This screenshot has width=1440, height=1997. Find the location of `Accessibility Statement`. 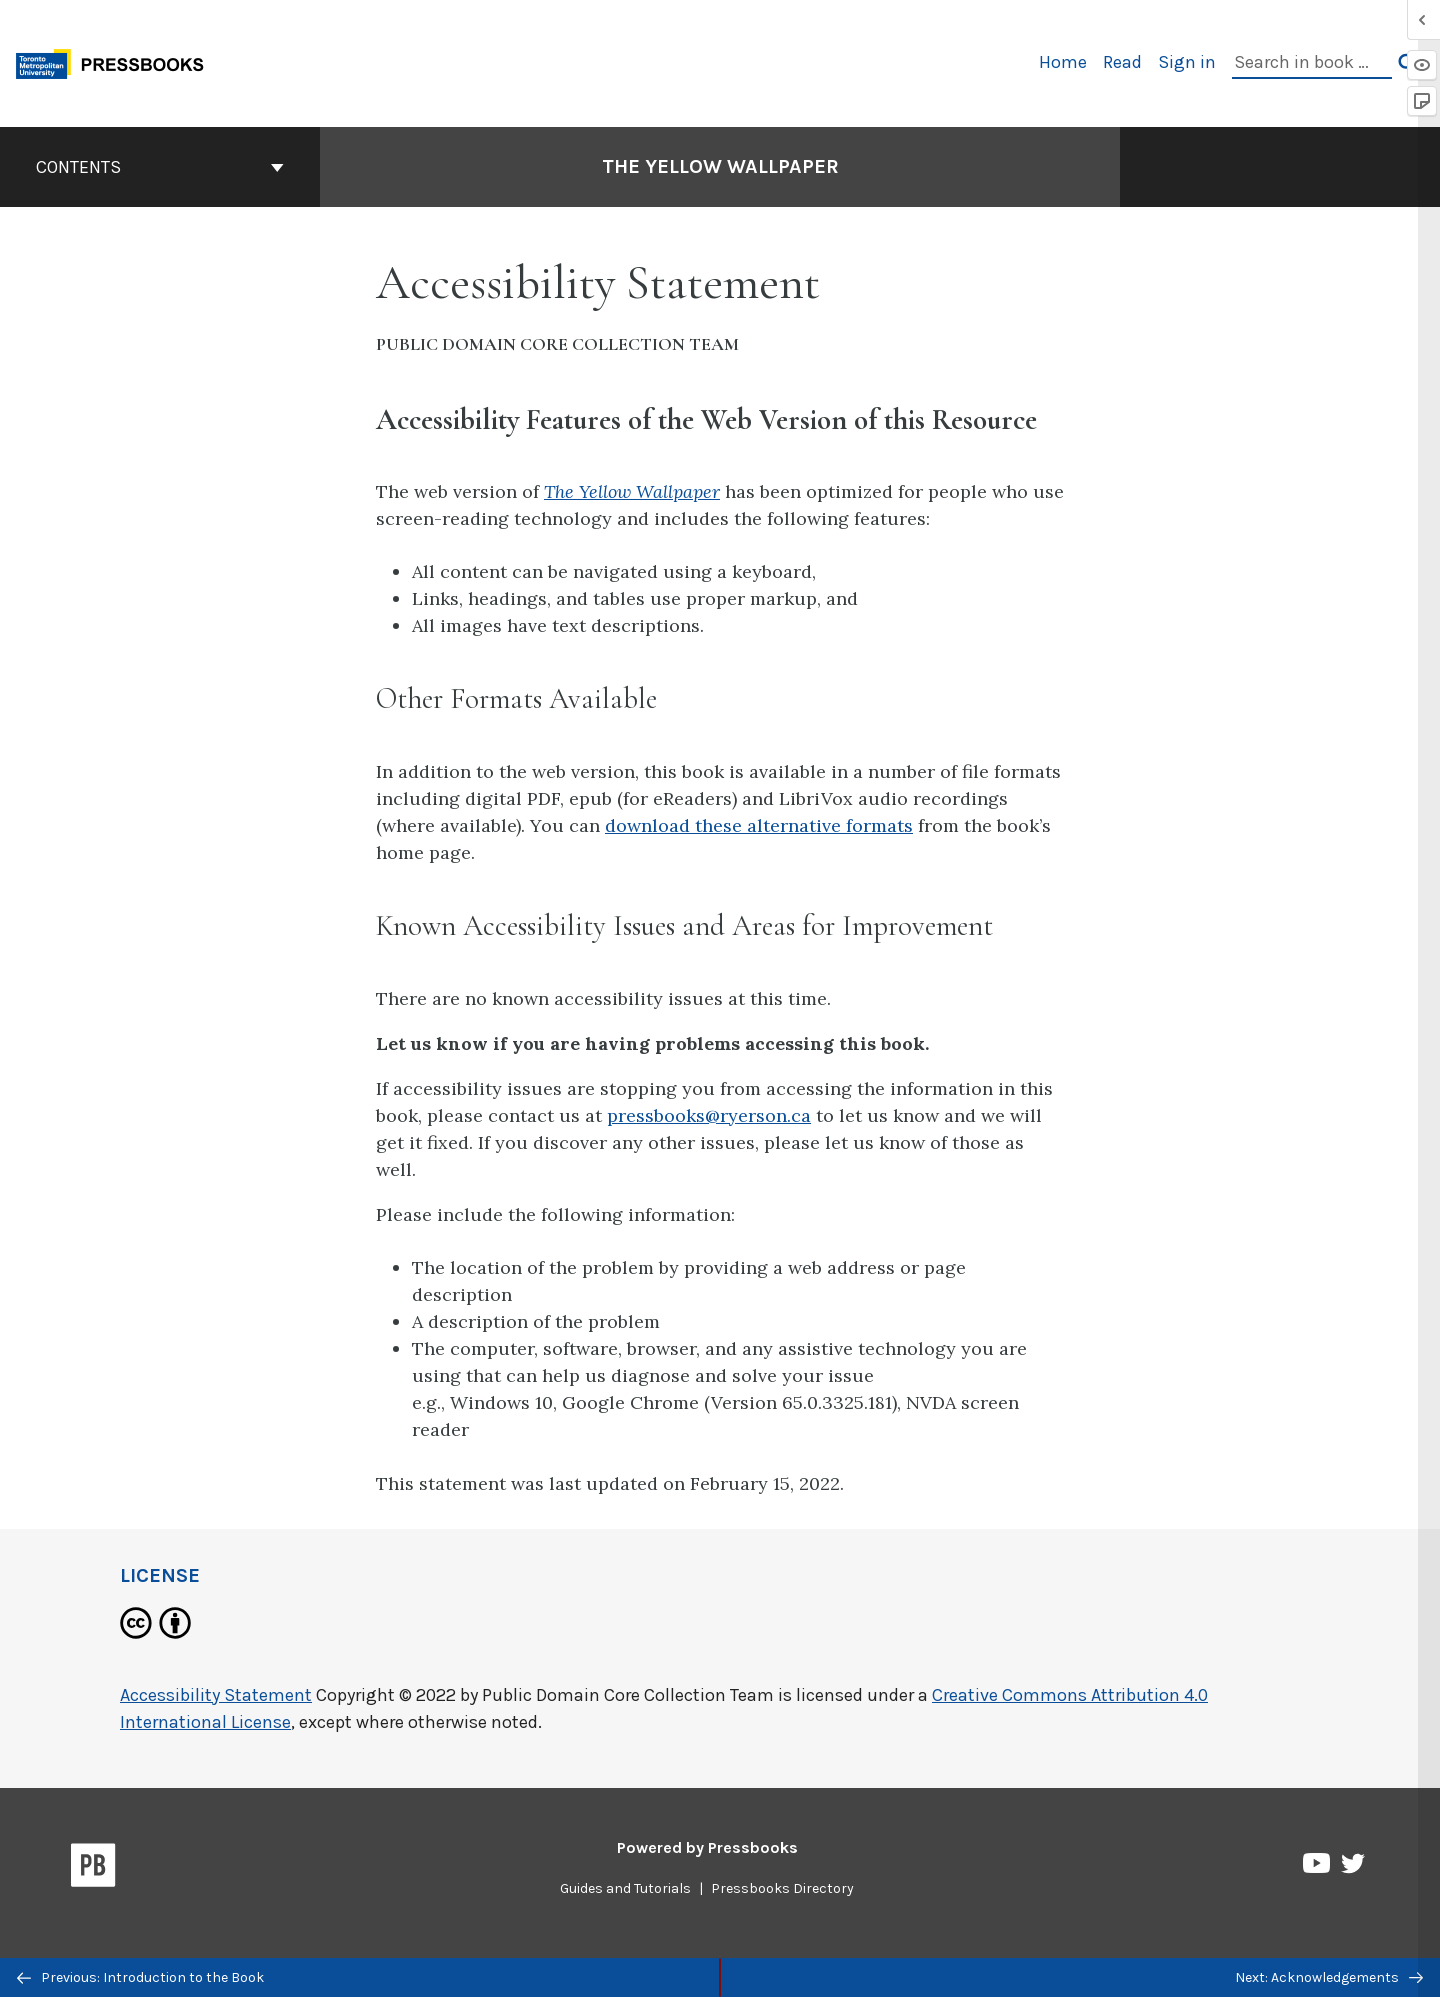

Accessibility Statement is located at coordinates (216, 1695).